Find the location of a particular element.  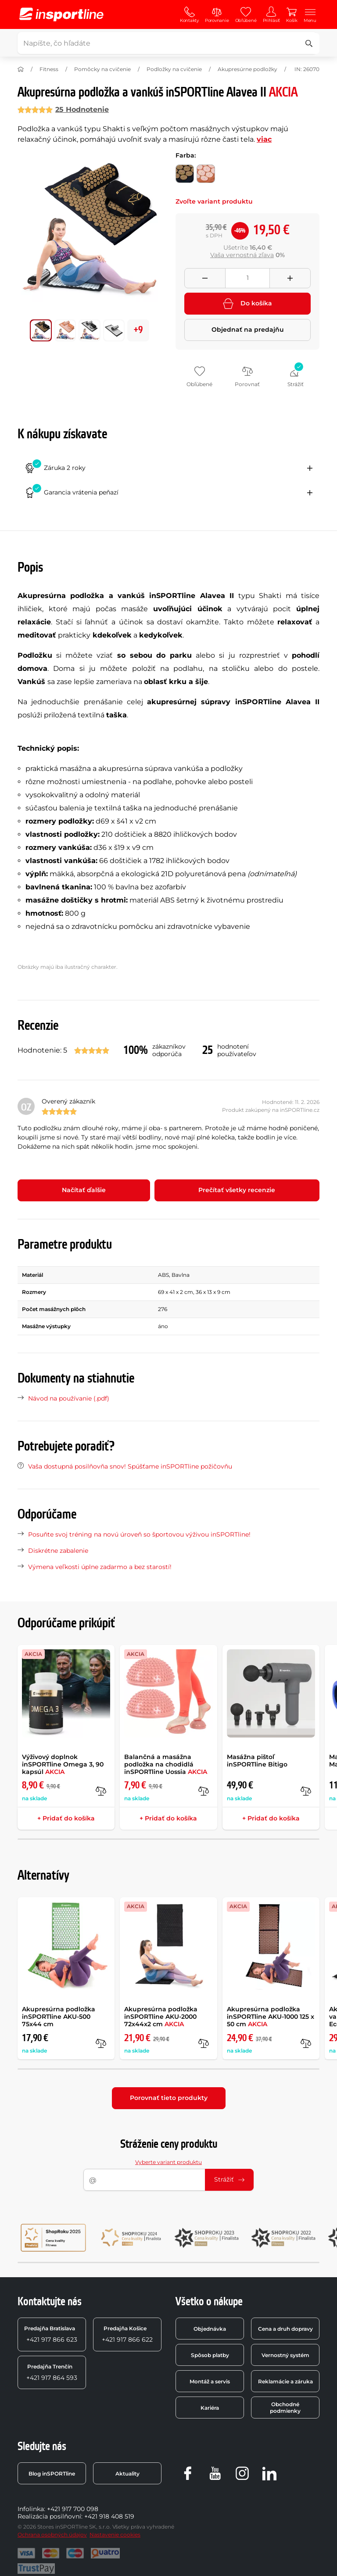

[inSPORTline] is located at coordinates (61, 14).